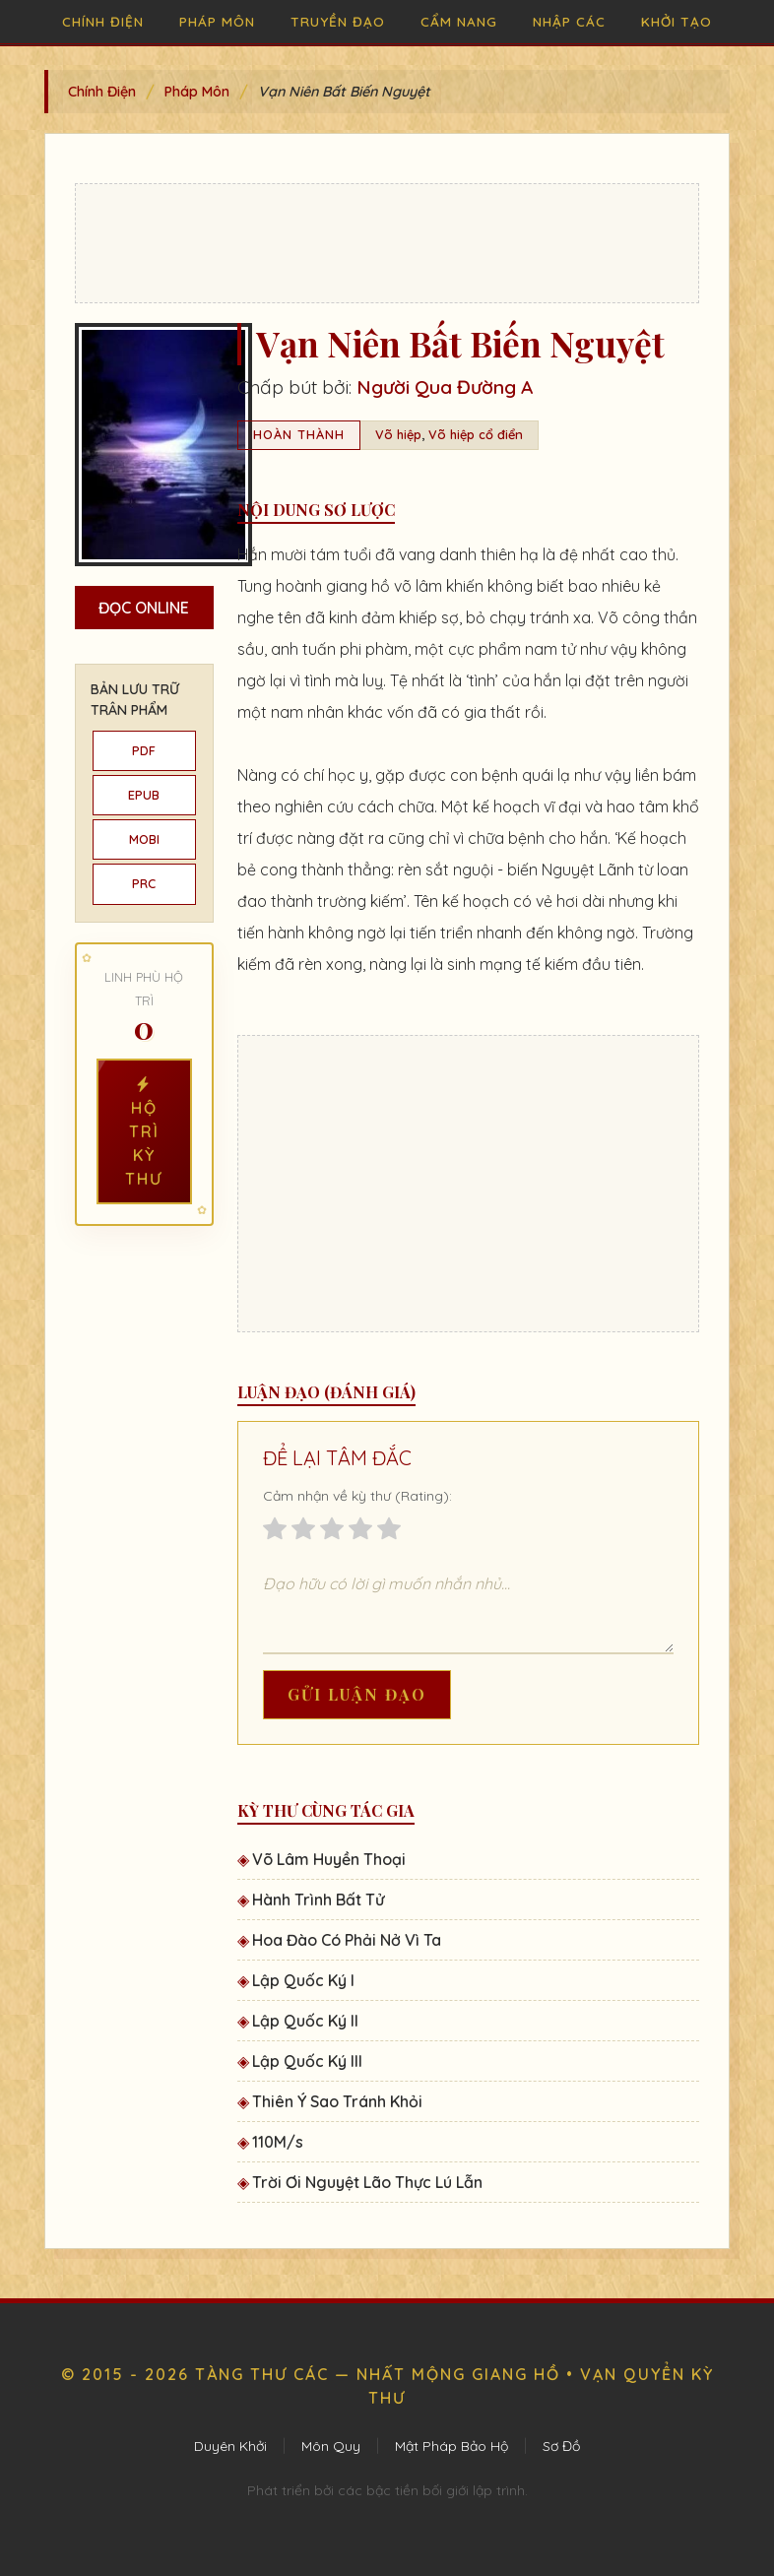 Image resolution: width=774 pixels, height=2576 pixels. What do you see at coordinates (329, 1859) in the screenshot?
I see `Võ Lâm Huyền Thoại` at bounding box center [329, 1859].